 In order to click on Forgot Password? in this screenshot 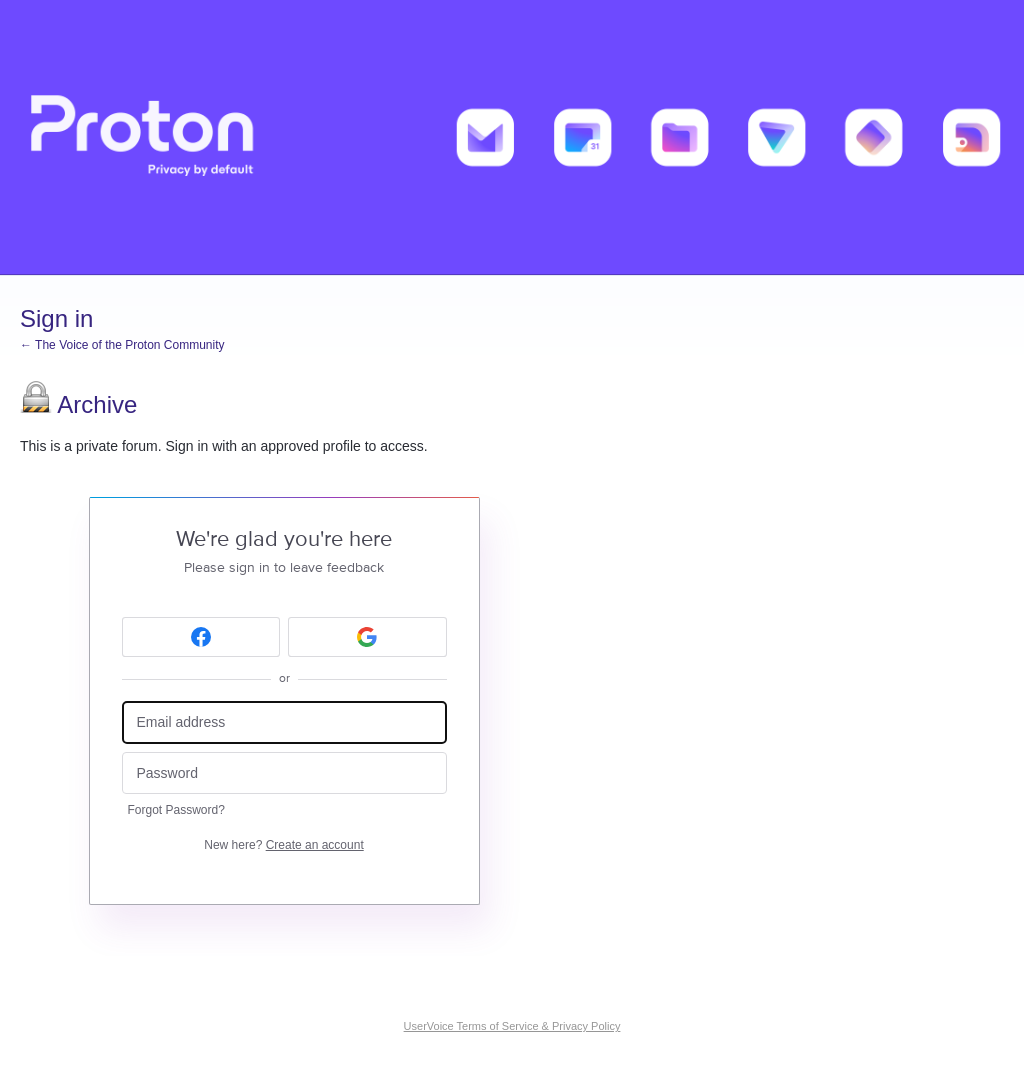, I will do `click(176, 810)`.